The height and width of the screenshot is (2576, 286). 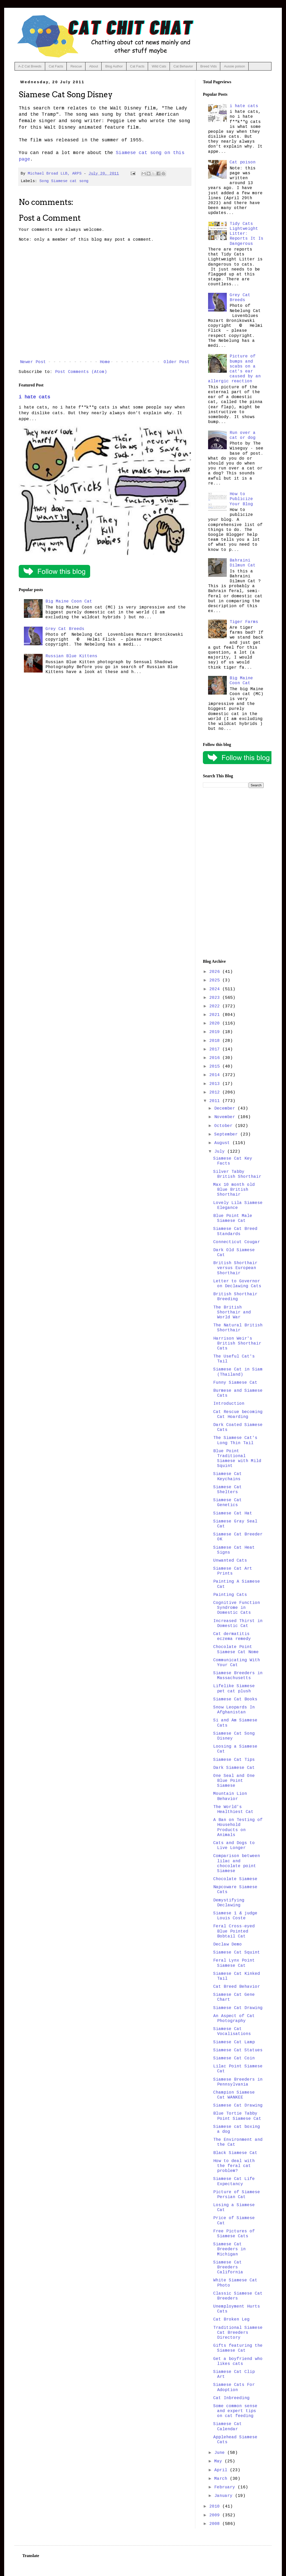 I want to click on 2023, so click(x=215, y=997).